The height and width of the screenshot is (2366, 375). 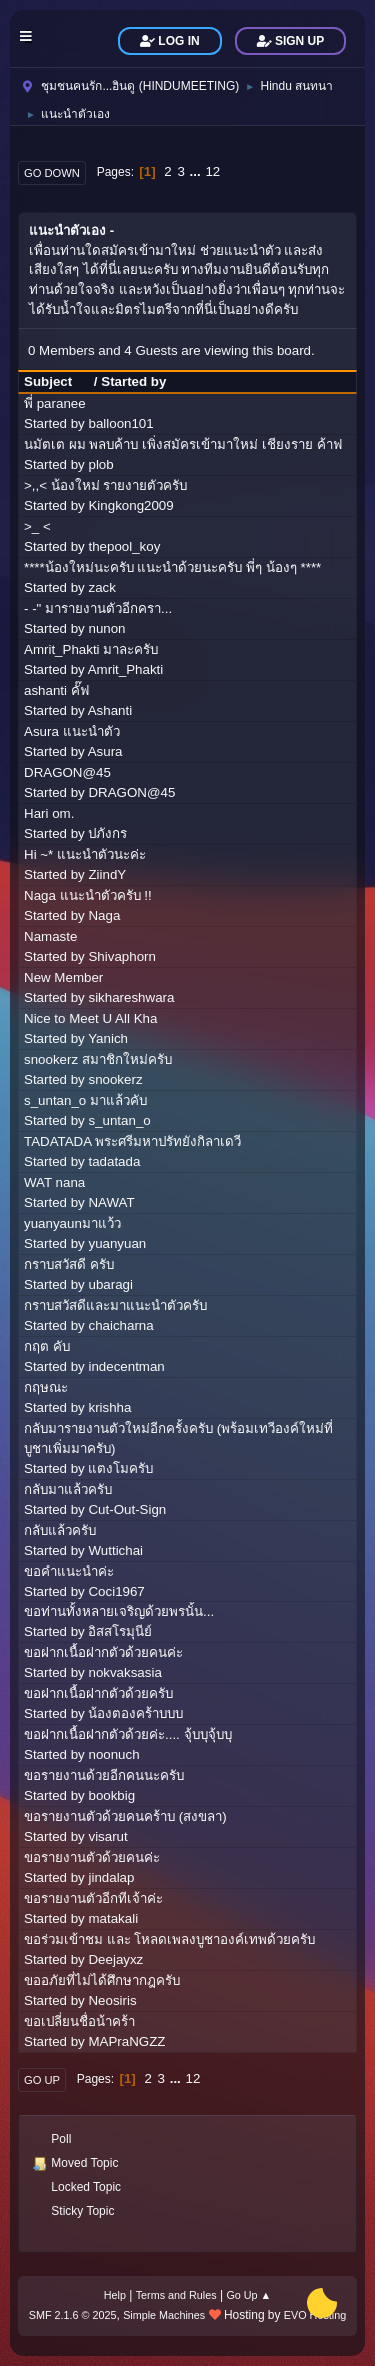 I want to click on noonuch, so click(x=113, y=1754).